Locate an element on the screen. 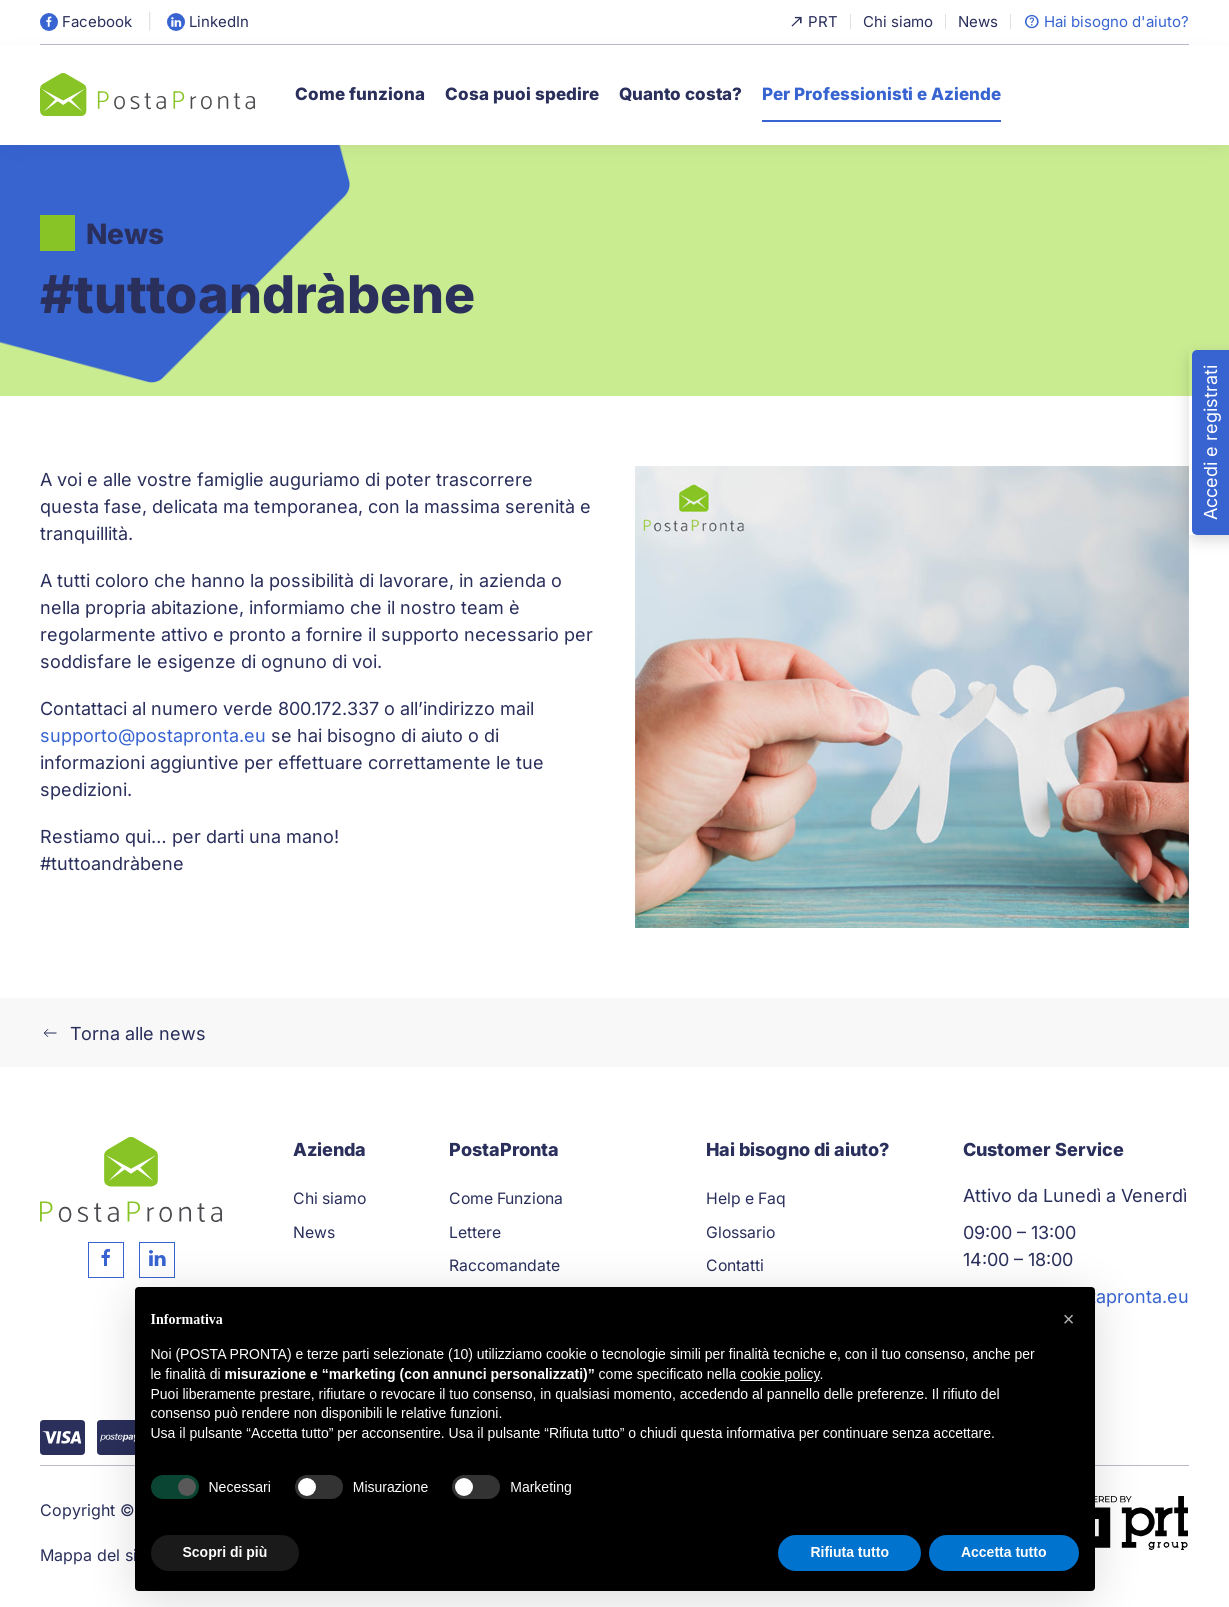 The height and width of the screenshot is (1607, 1229). Torna alle news is located at coordinates (123, 1033).